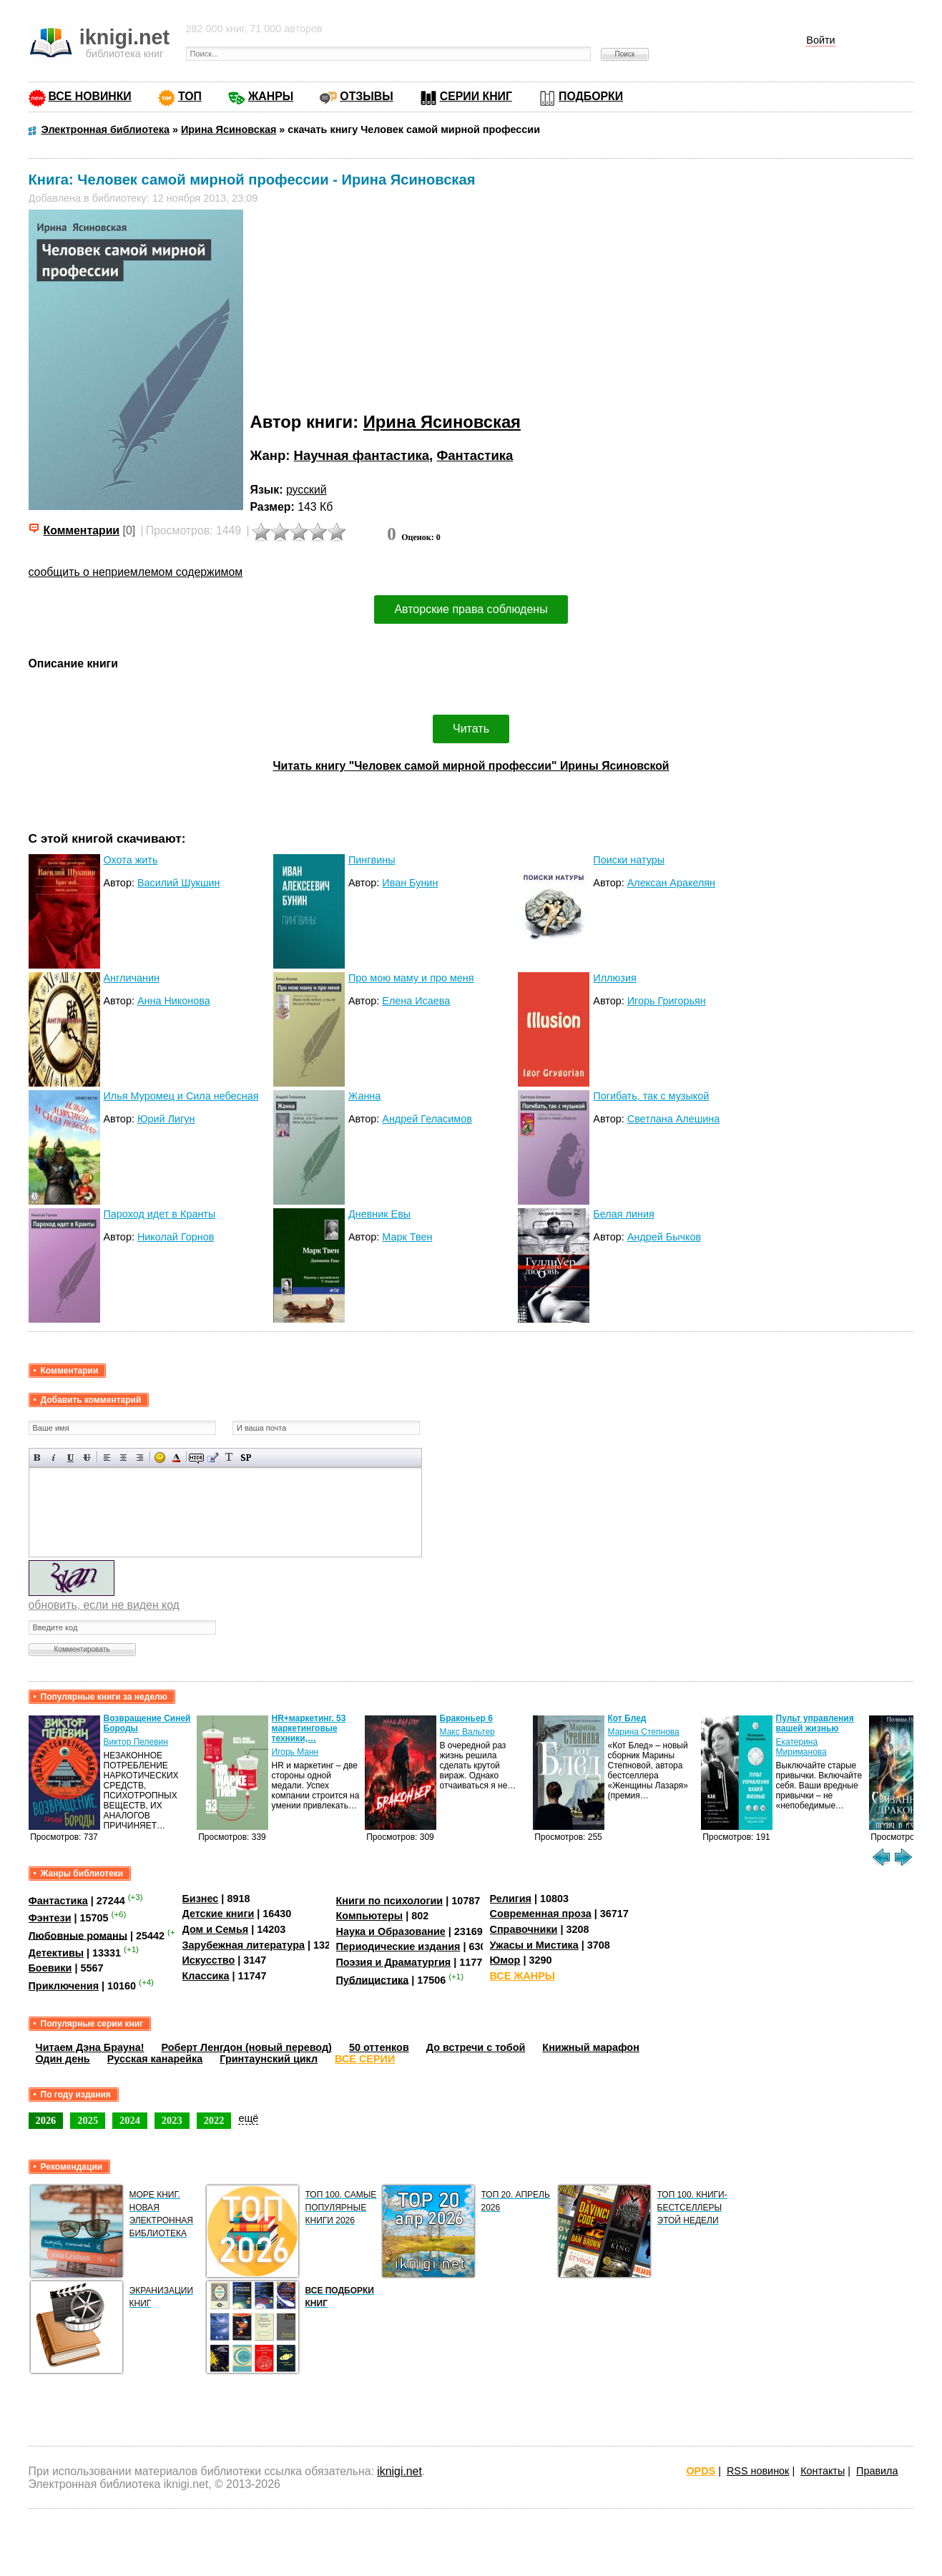  What do you see at coordinates (442, 421) in the screenshot?
I see `Ирина Ясиновская` at bounding box center [442, 421].